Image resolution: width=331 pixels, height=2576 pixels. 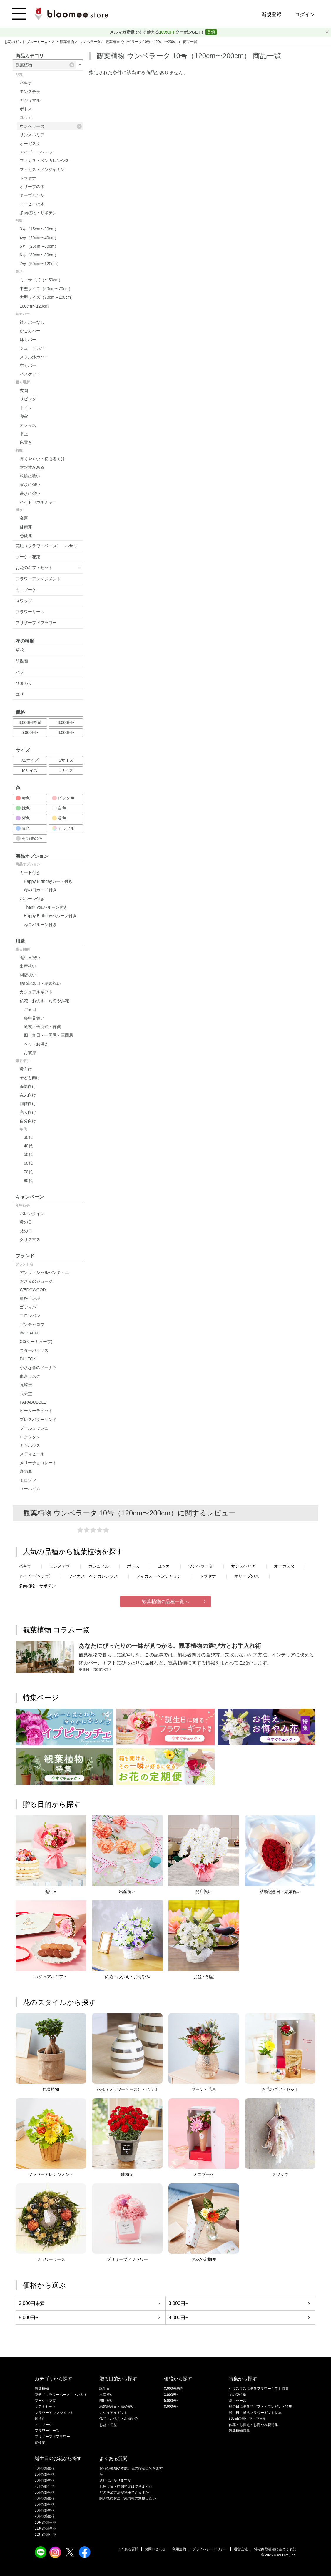 What do you see at coordinates (38, 1419) in the screenshot?
I see `プレスバターサンド` at bounding box center [38, 1419].